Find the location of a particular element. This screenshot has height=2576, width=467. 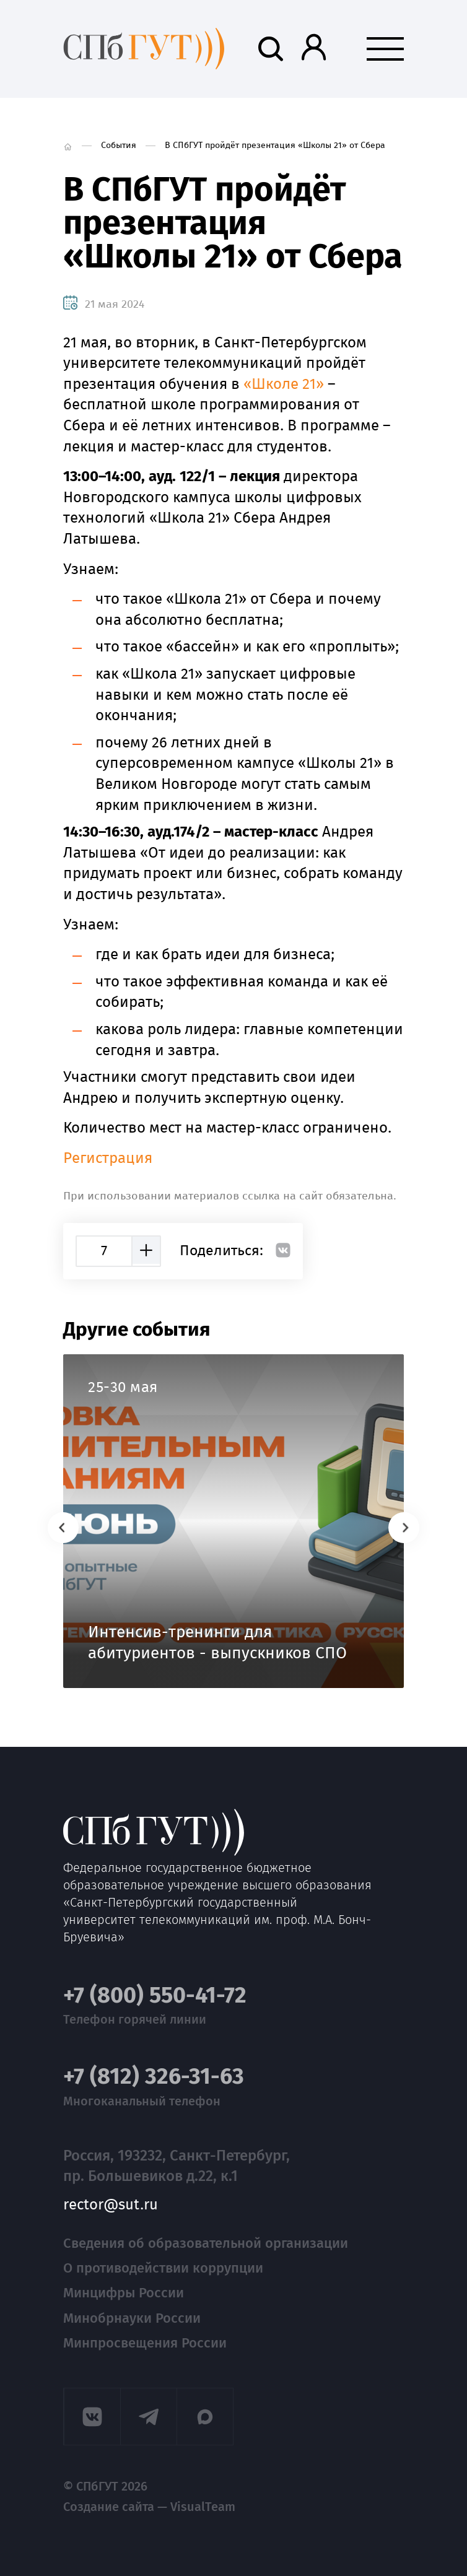

Регистрация is located at coordinates (107, 1158).